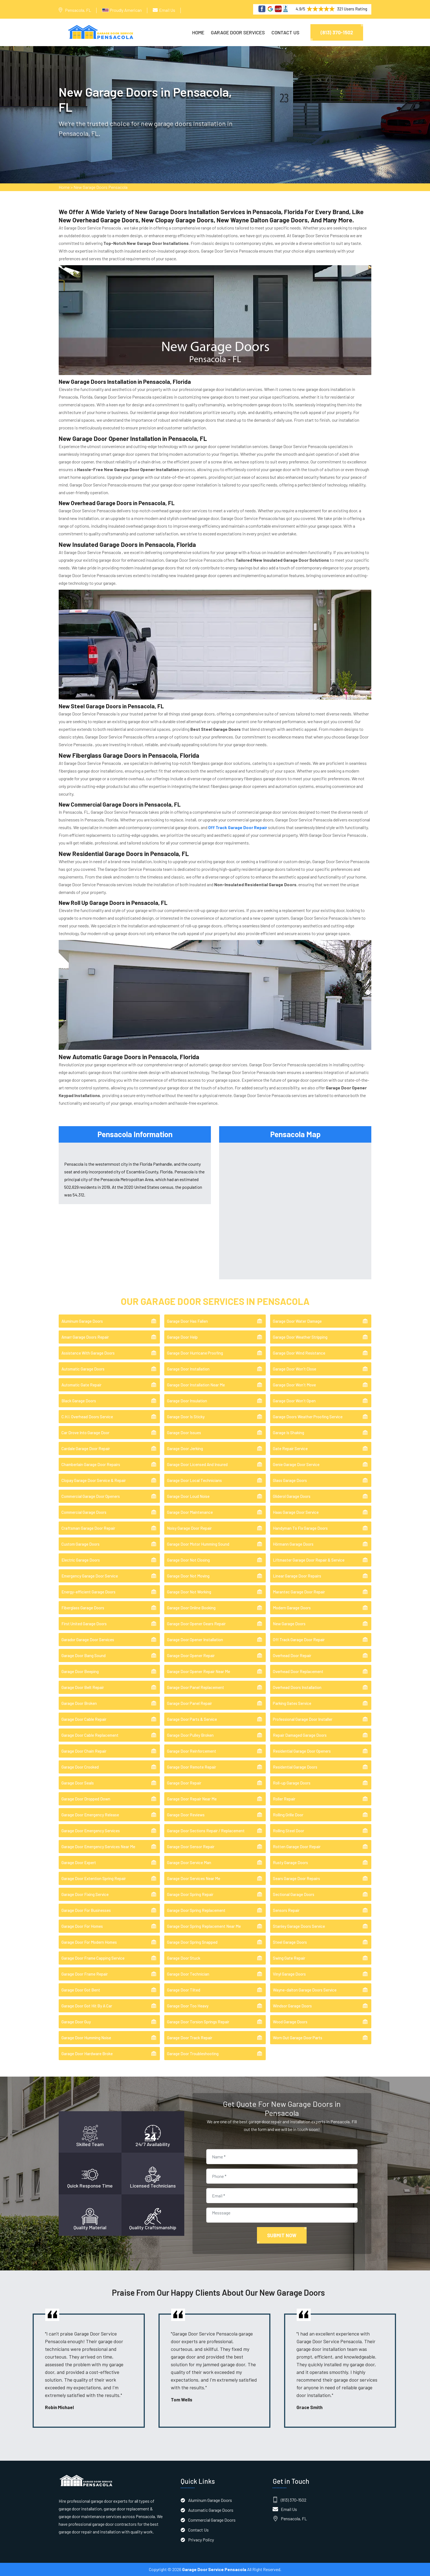  I want to click on Garage Door Services Near Me, so click(193, 1878).